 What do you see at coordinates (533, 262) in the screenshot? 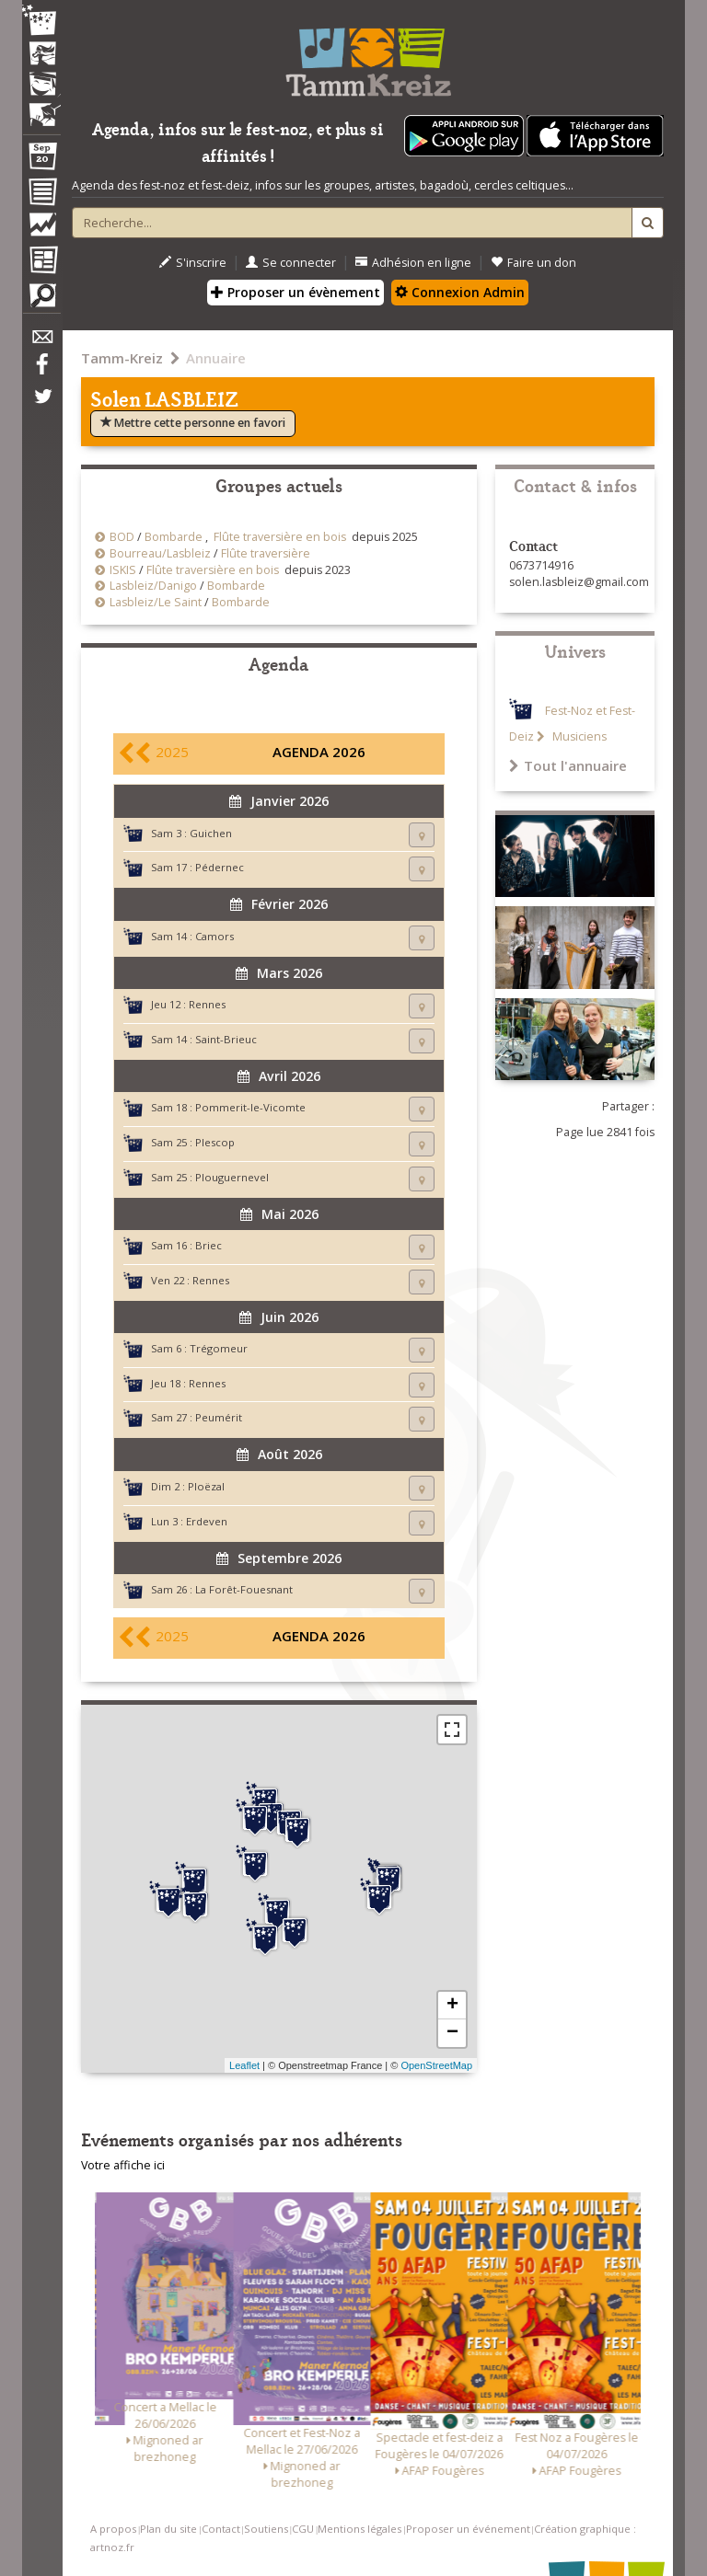
I see `Faire un don` at bounding box center [533, 262].